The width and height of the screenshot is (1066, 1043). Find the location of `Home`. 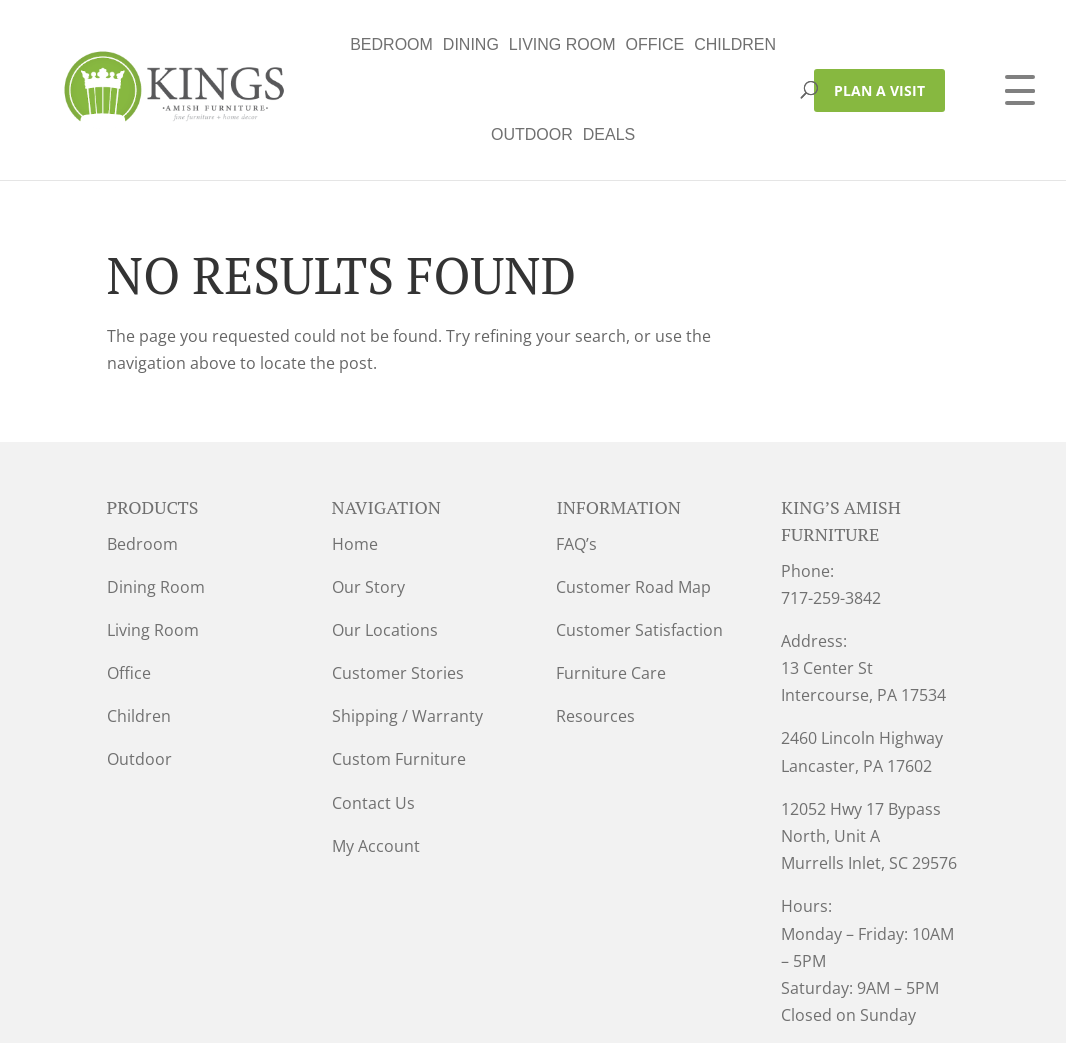

Home is located at coordinates (355, 454).